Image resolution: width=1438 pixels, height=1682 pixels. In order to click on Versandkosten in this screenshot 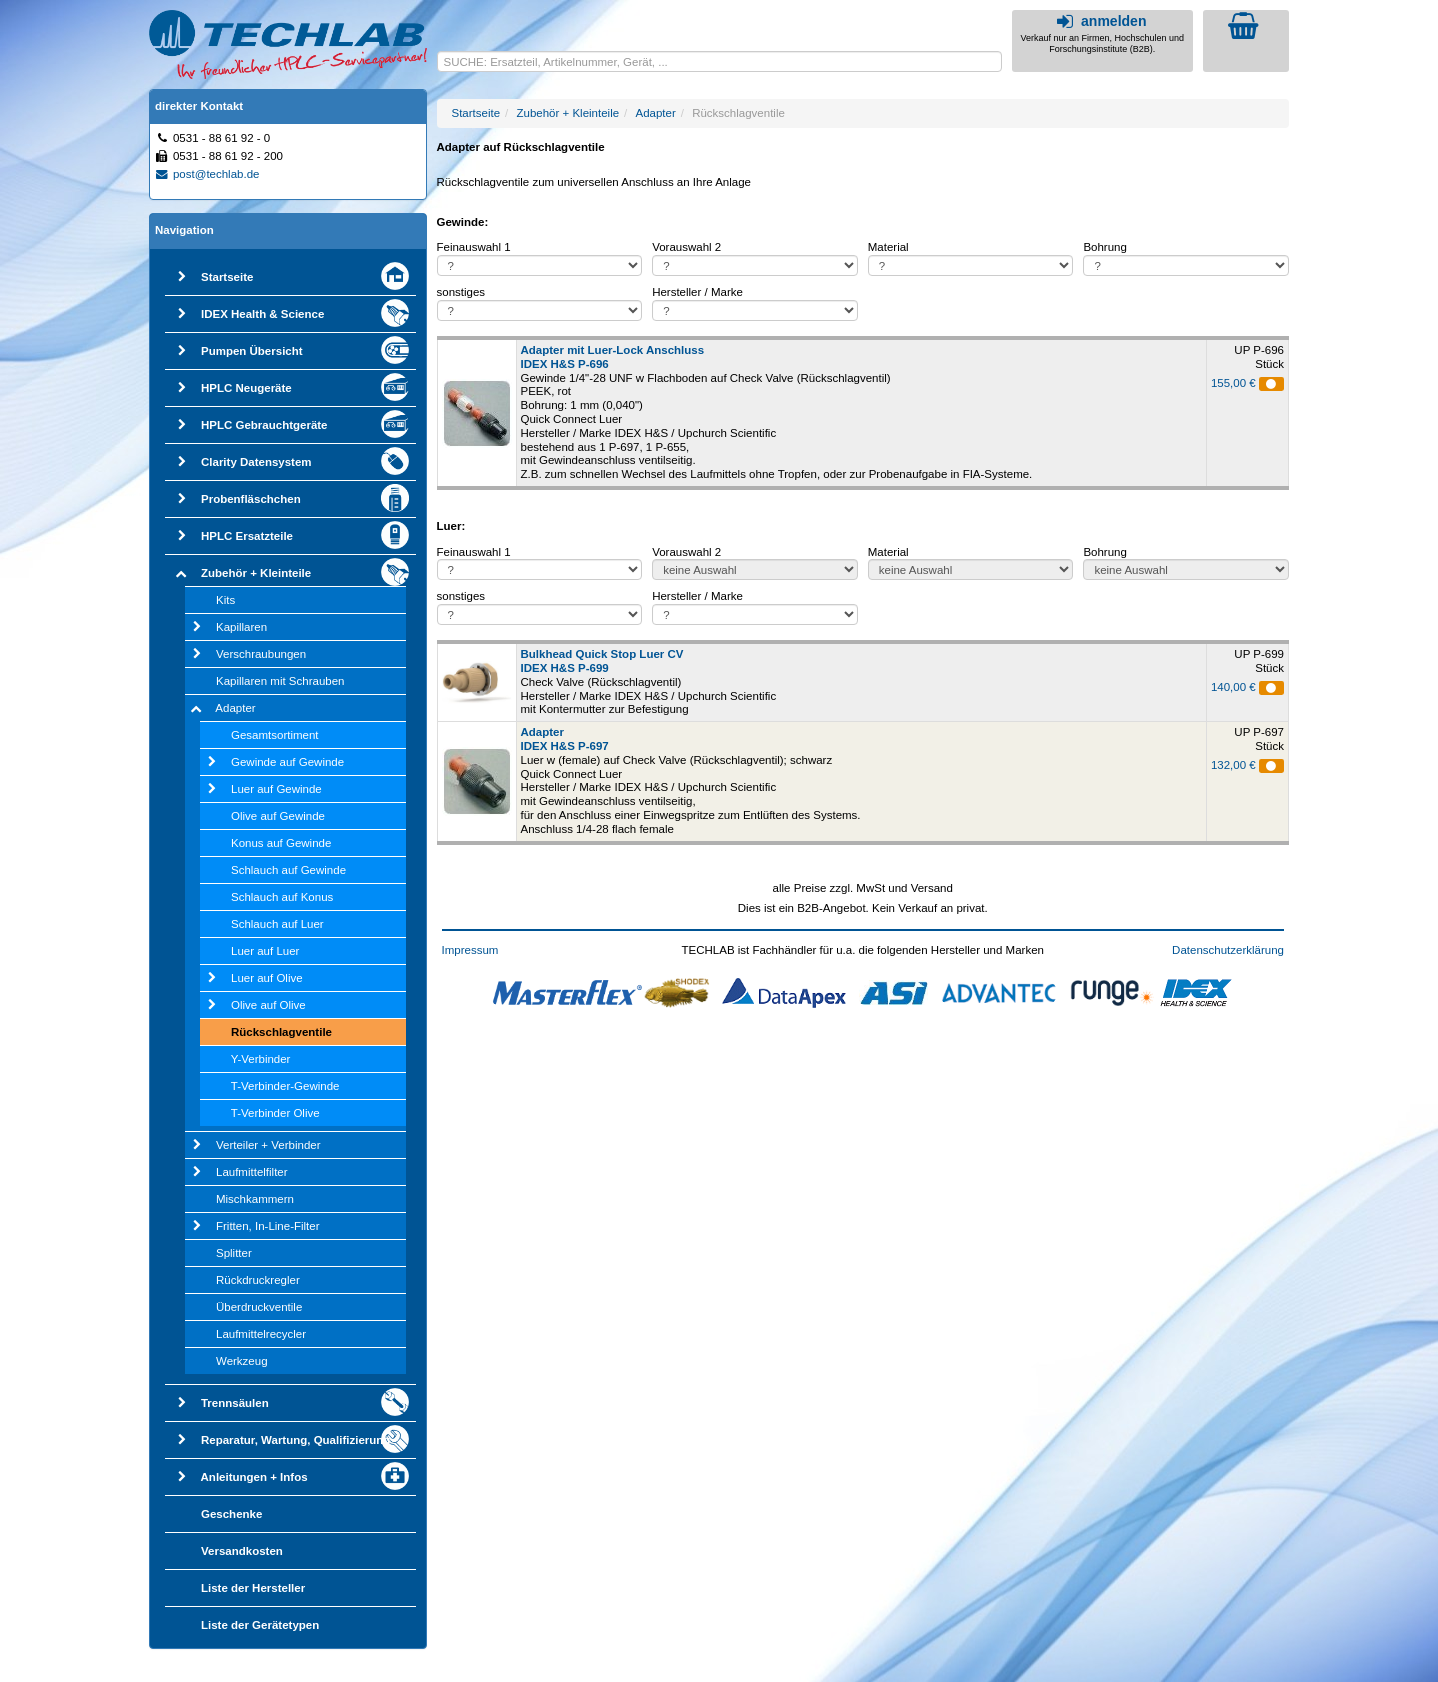, I will do `click(242, 1551)`.